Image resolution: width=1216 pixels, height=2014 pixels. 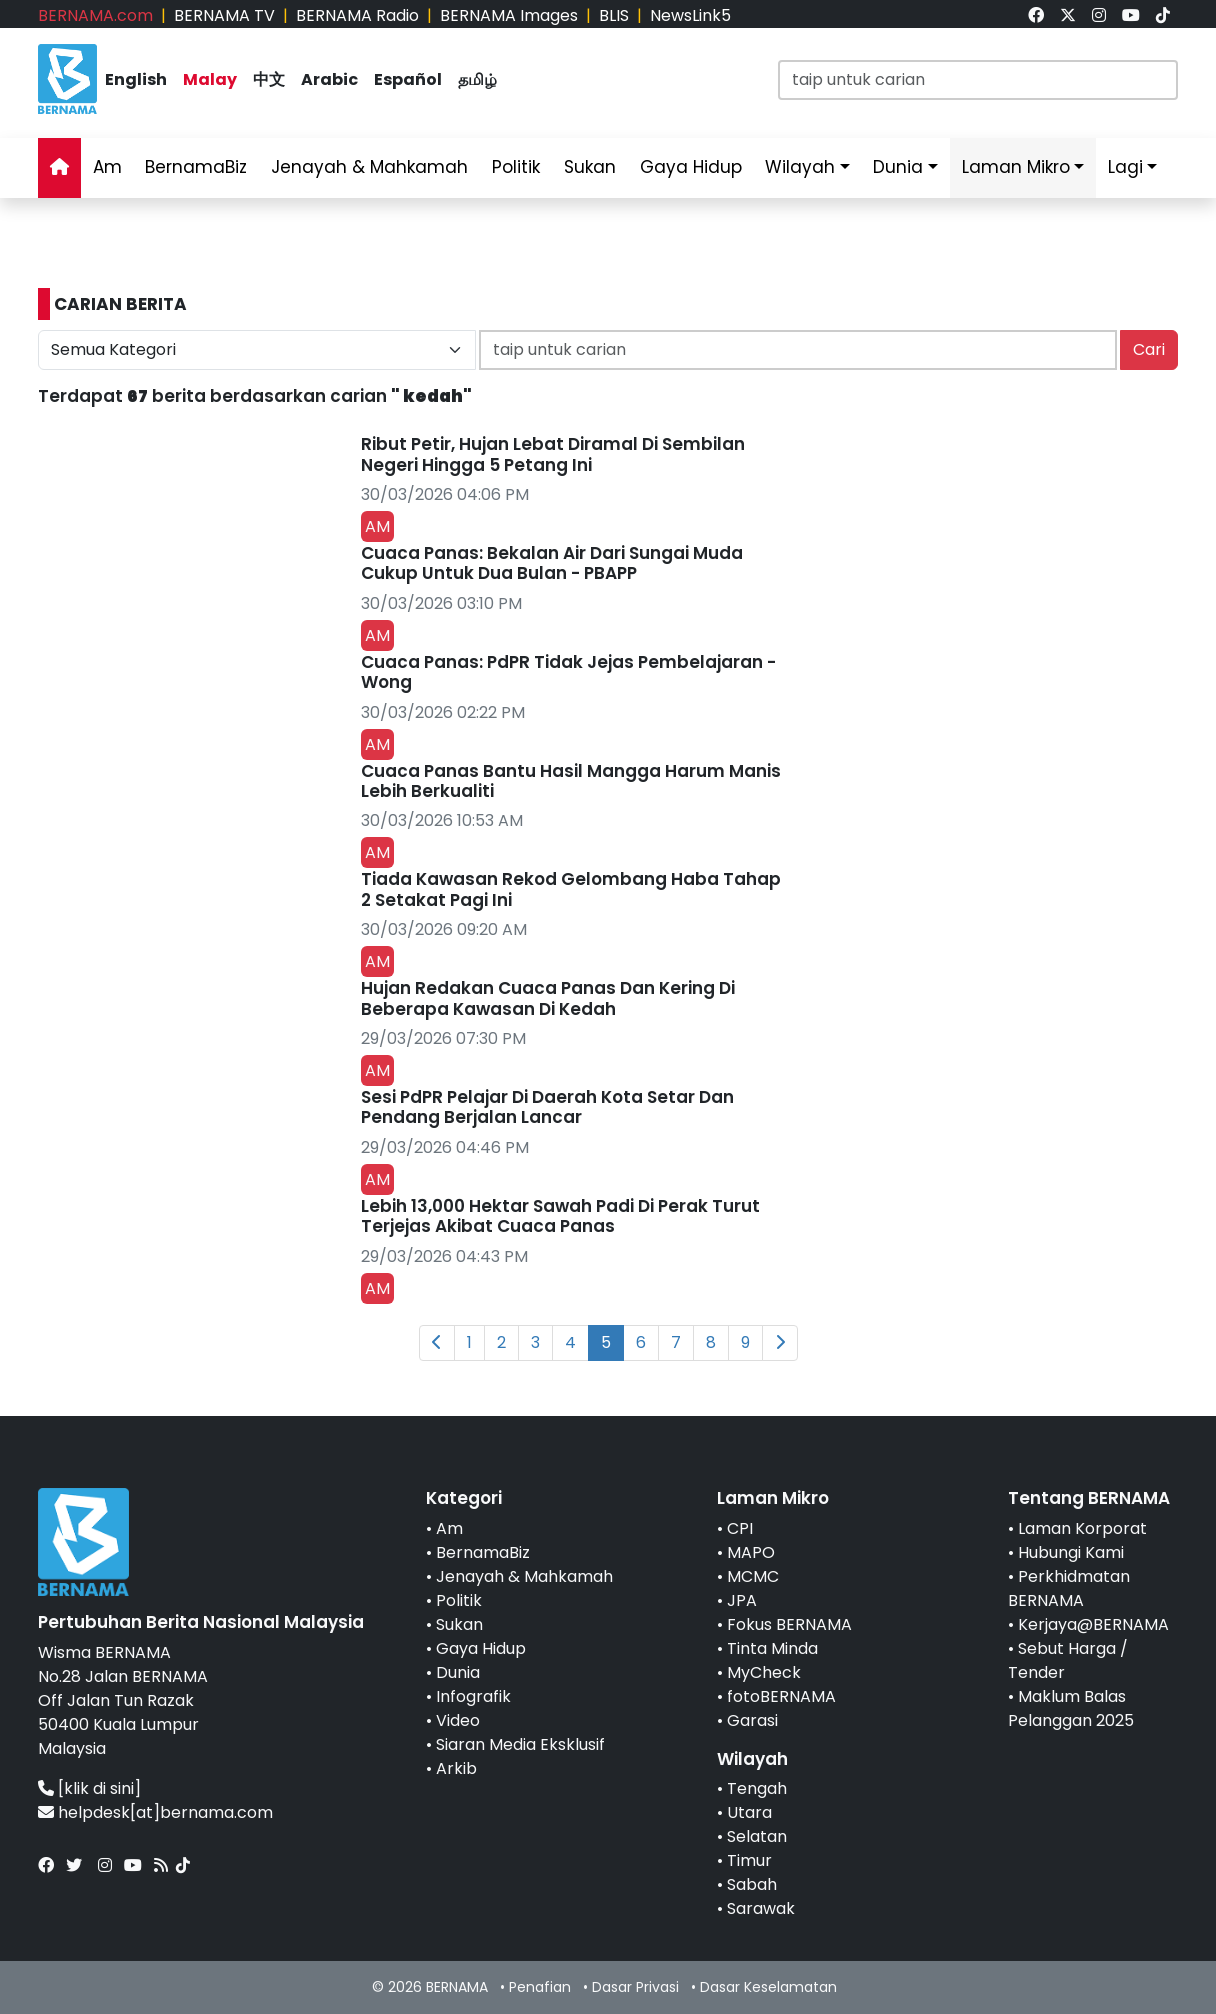 I want to click on Sesi PdPR Pelajar Di Daerah Kota Setar Dan Pendang Berjalan Lancar, so click(x=547, y=1107).